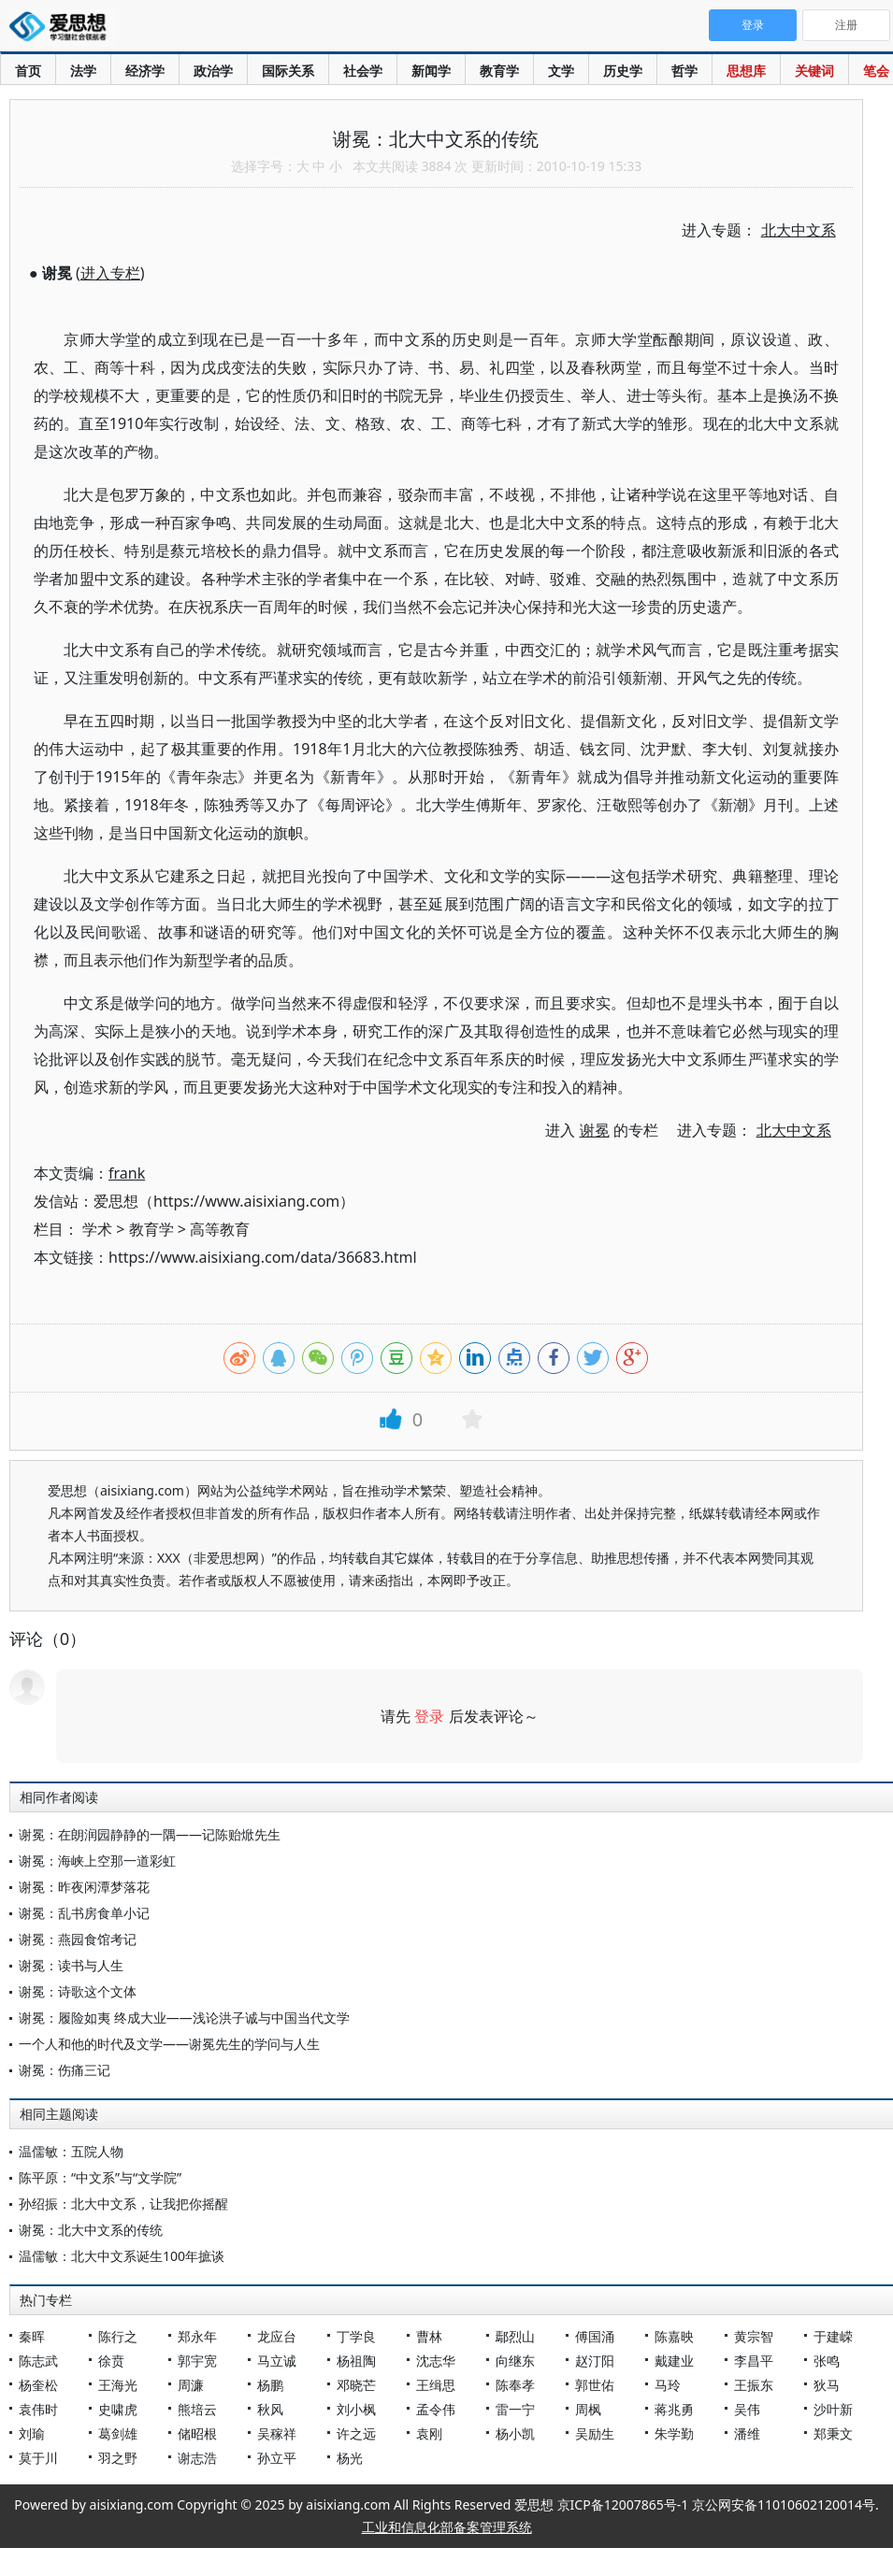  What do you see at coordinates (117, 2336) in the screenshot?
I see `陈行之` at bounding box center [117, 2336].